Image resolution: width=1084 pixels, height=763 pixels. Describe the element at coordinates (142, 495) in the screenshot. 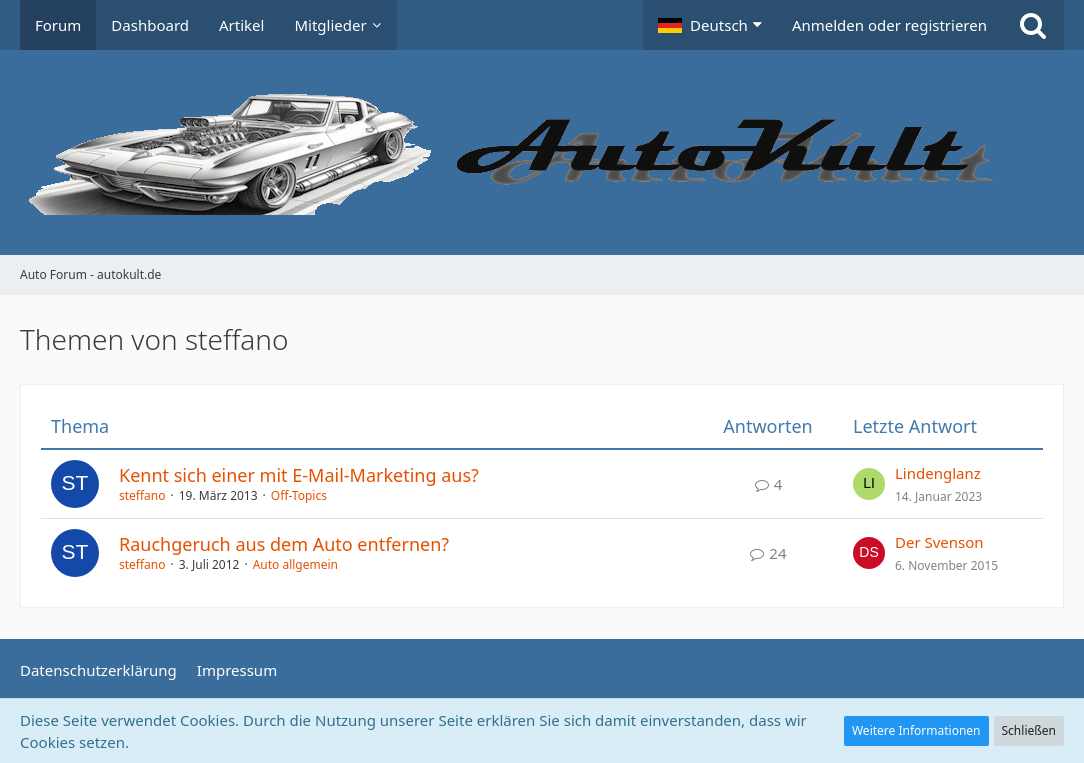

I see `steffano` at that location.